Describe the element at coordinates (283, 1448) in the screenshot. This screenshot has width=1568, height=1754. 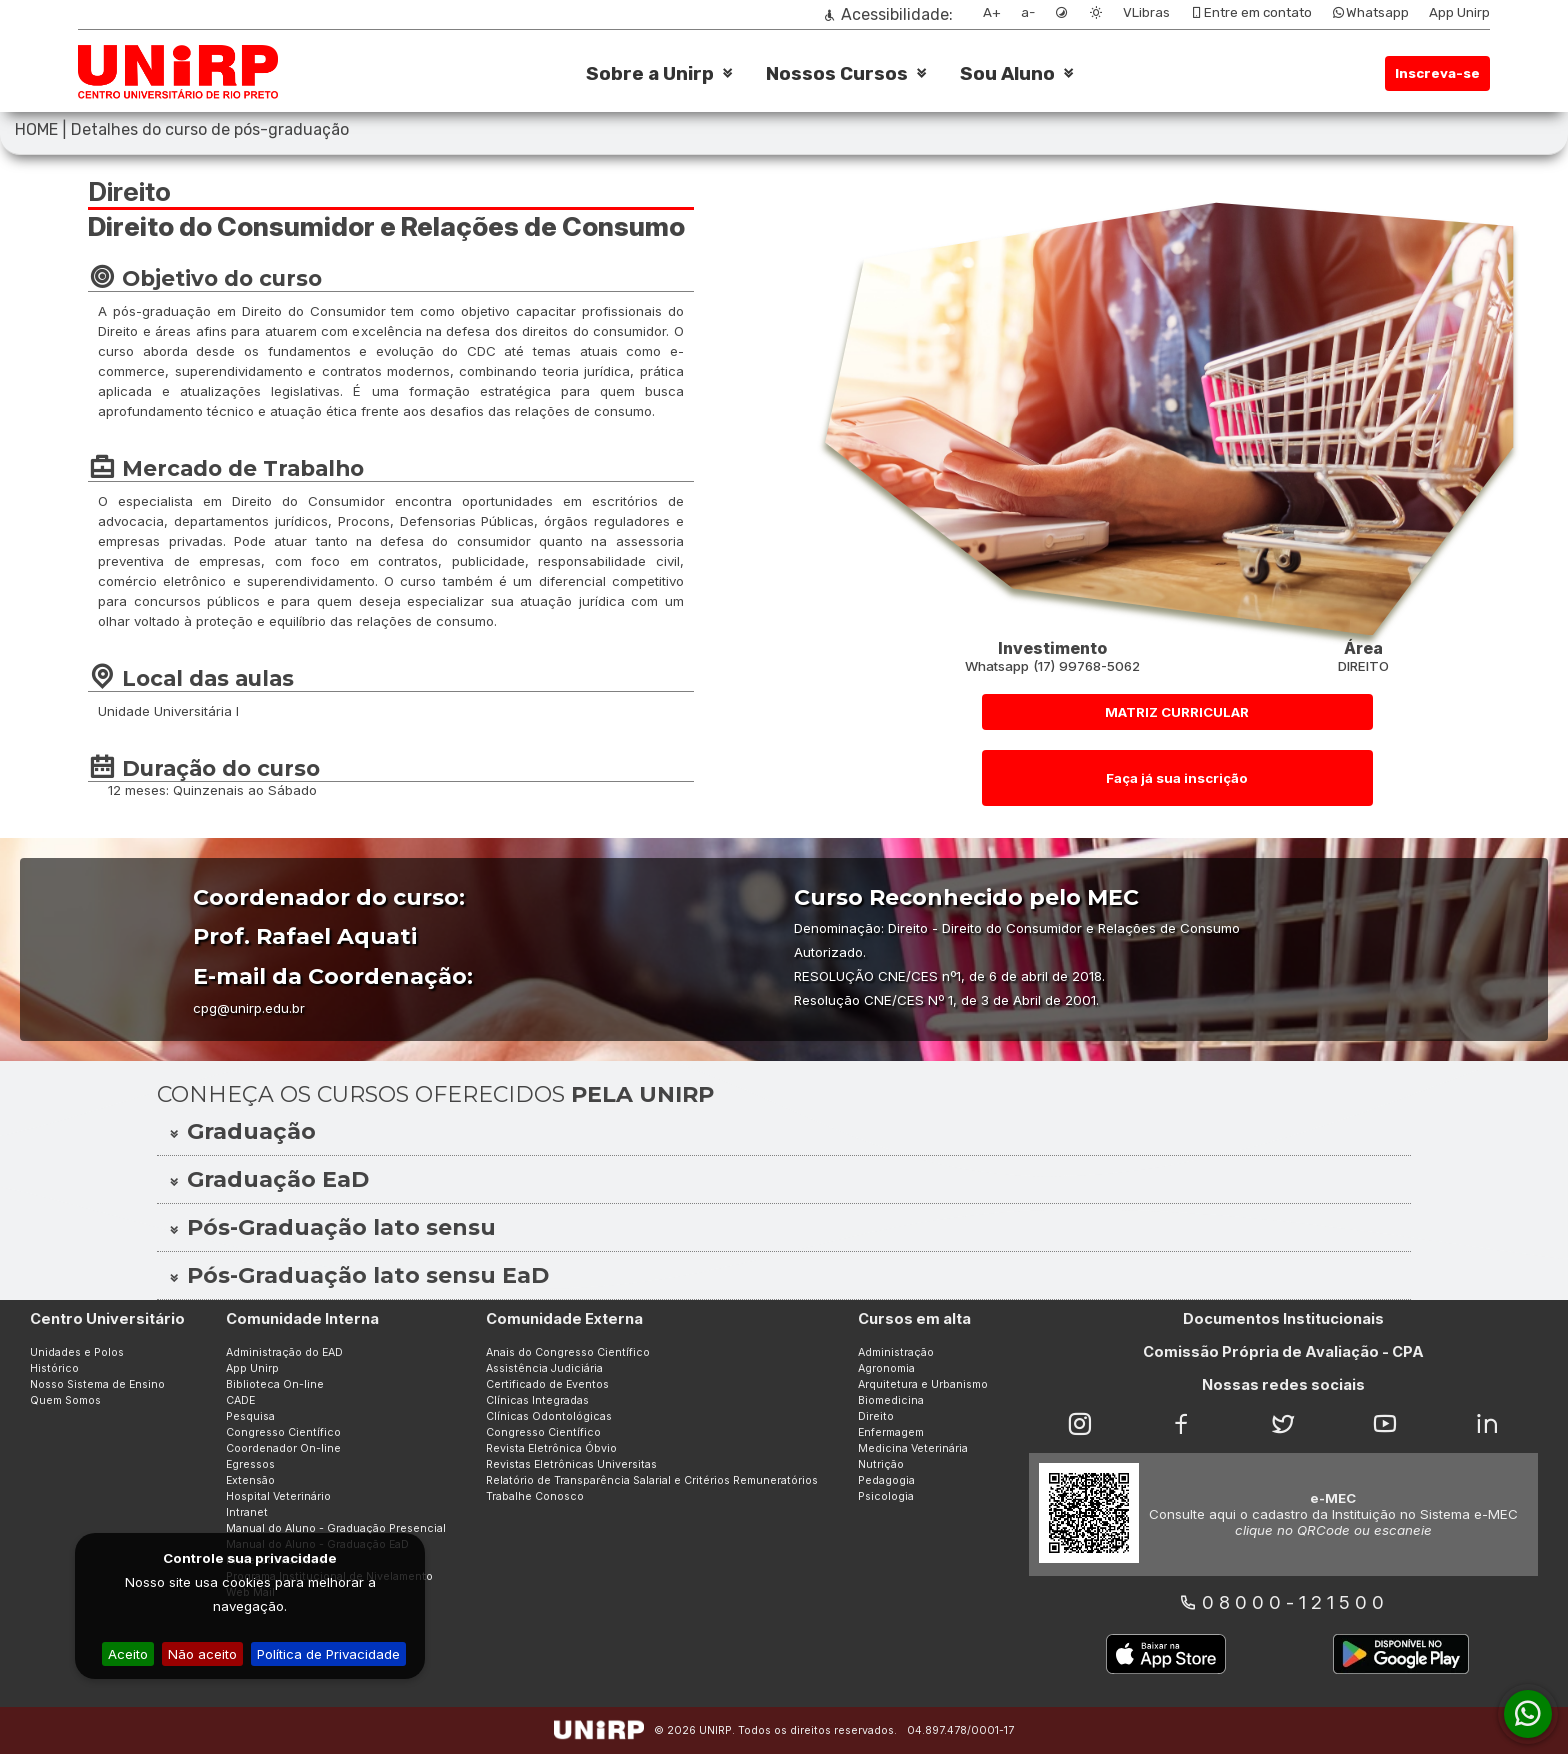
I see `Coordenador On-line` at that location.